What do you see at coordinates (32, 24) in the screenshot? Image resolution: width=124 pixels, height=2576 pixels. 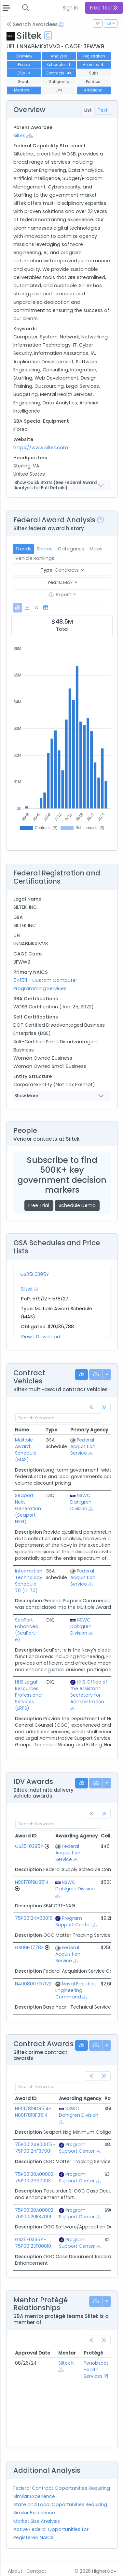 I see `Search Awardees` at bounding box center [32, 24].